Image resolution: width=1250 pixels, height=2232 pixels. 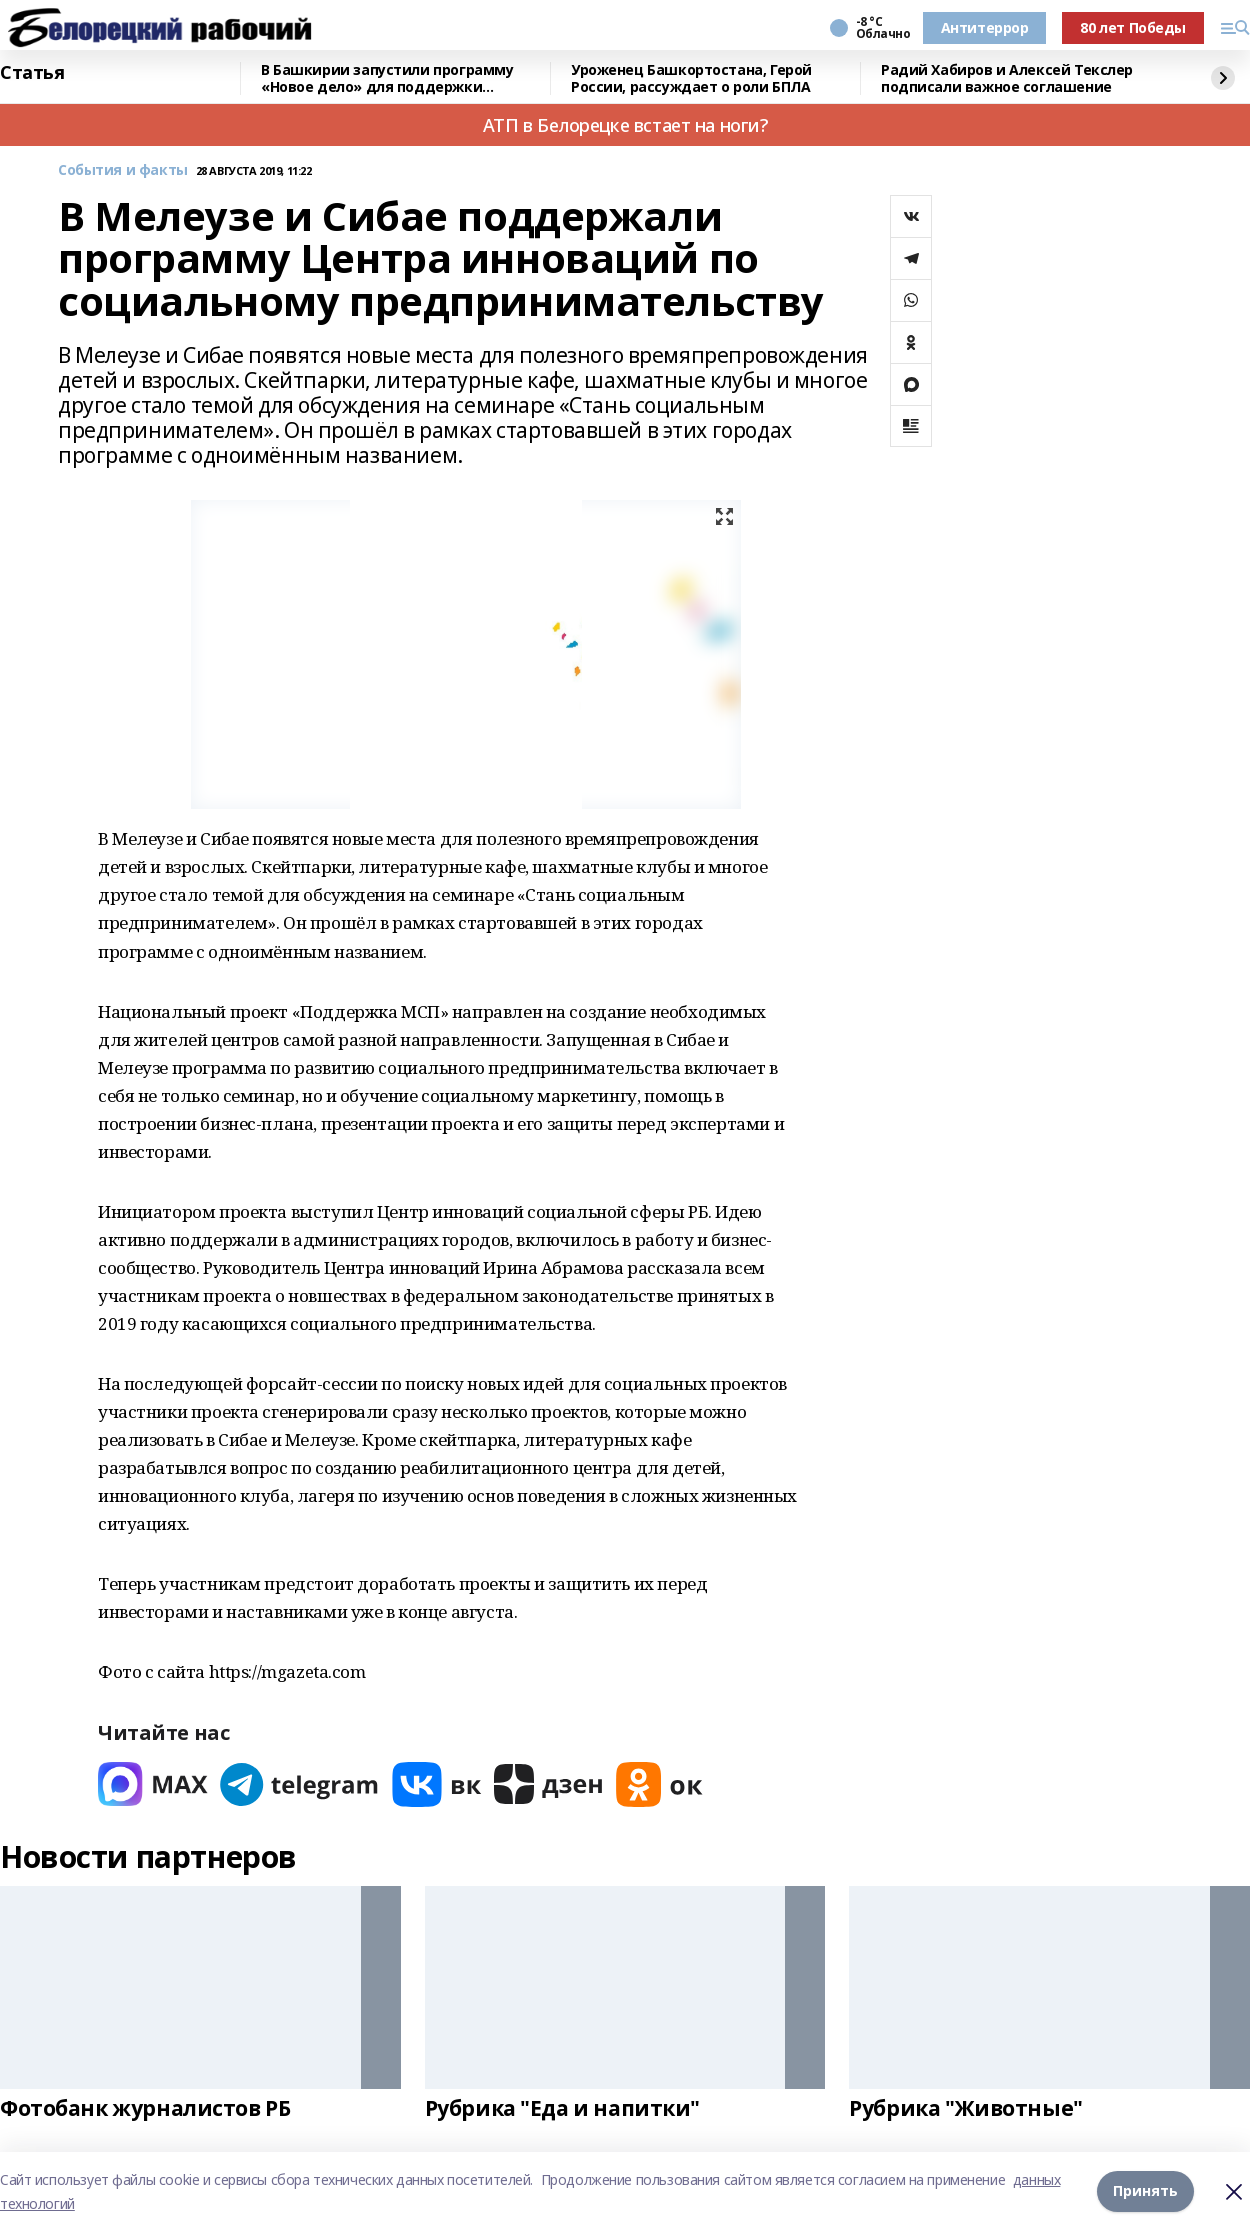 I want to click on Радий Хабиров и Алексей Текслер подписали важное соглашение, so click(x=1007, y=78).